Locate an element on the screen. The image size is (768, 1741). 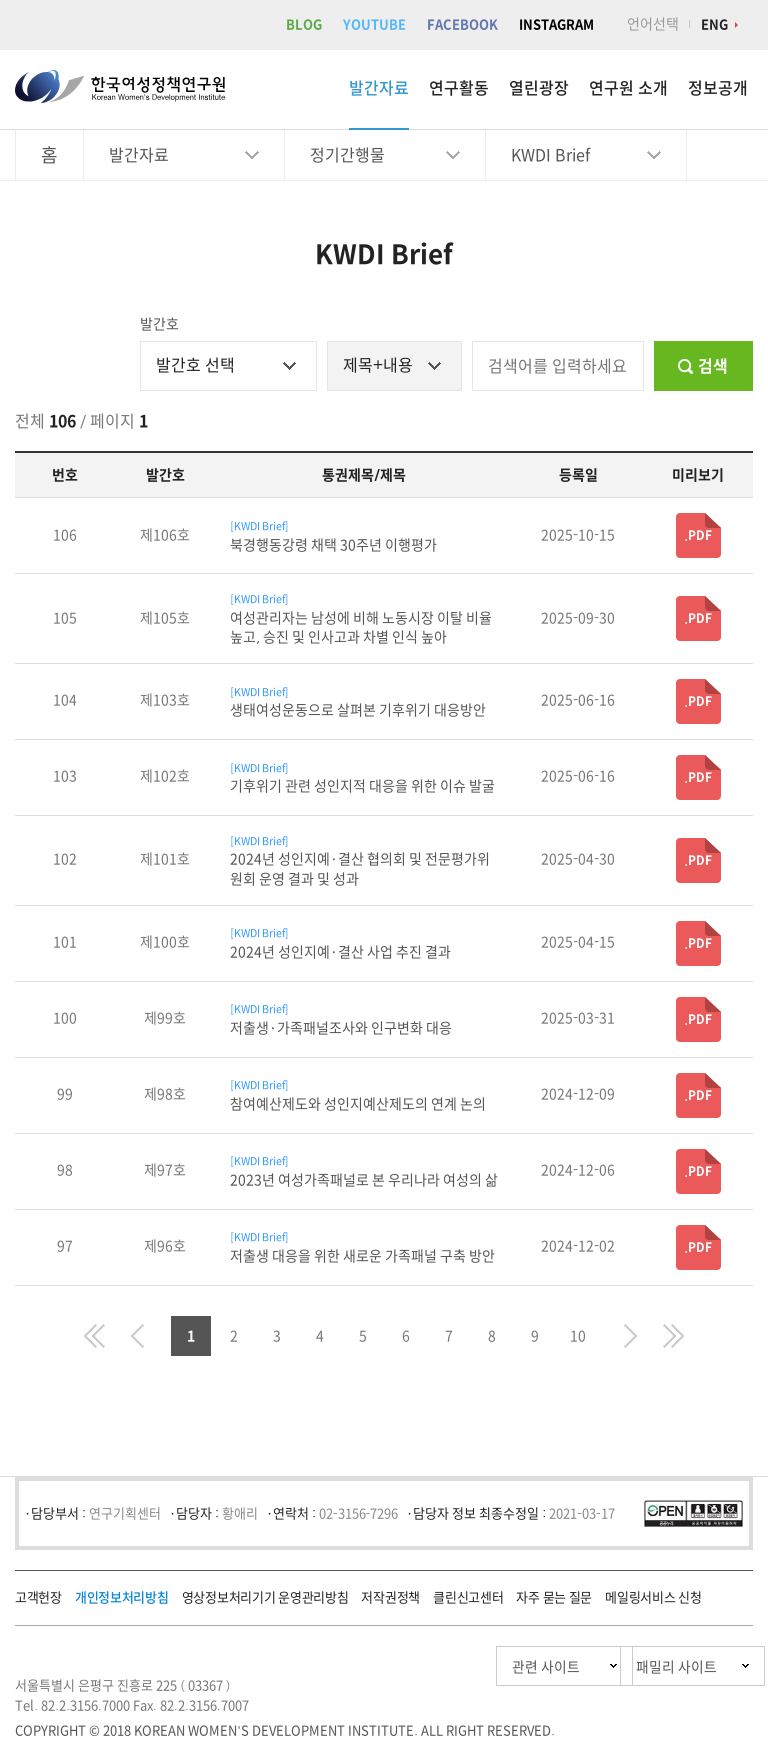
패밀리 사이트 is located at coordinates (637, 1666).